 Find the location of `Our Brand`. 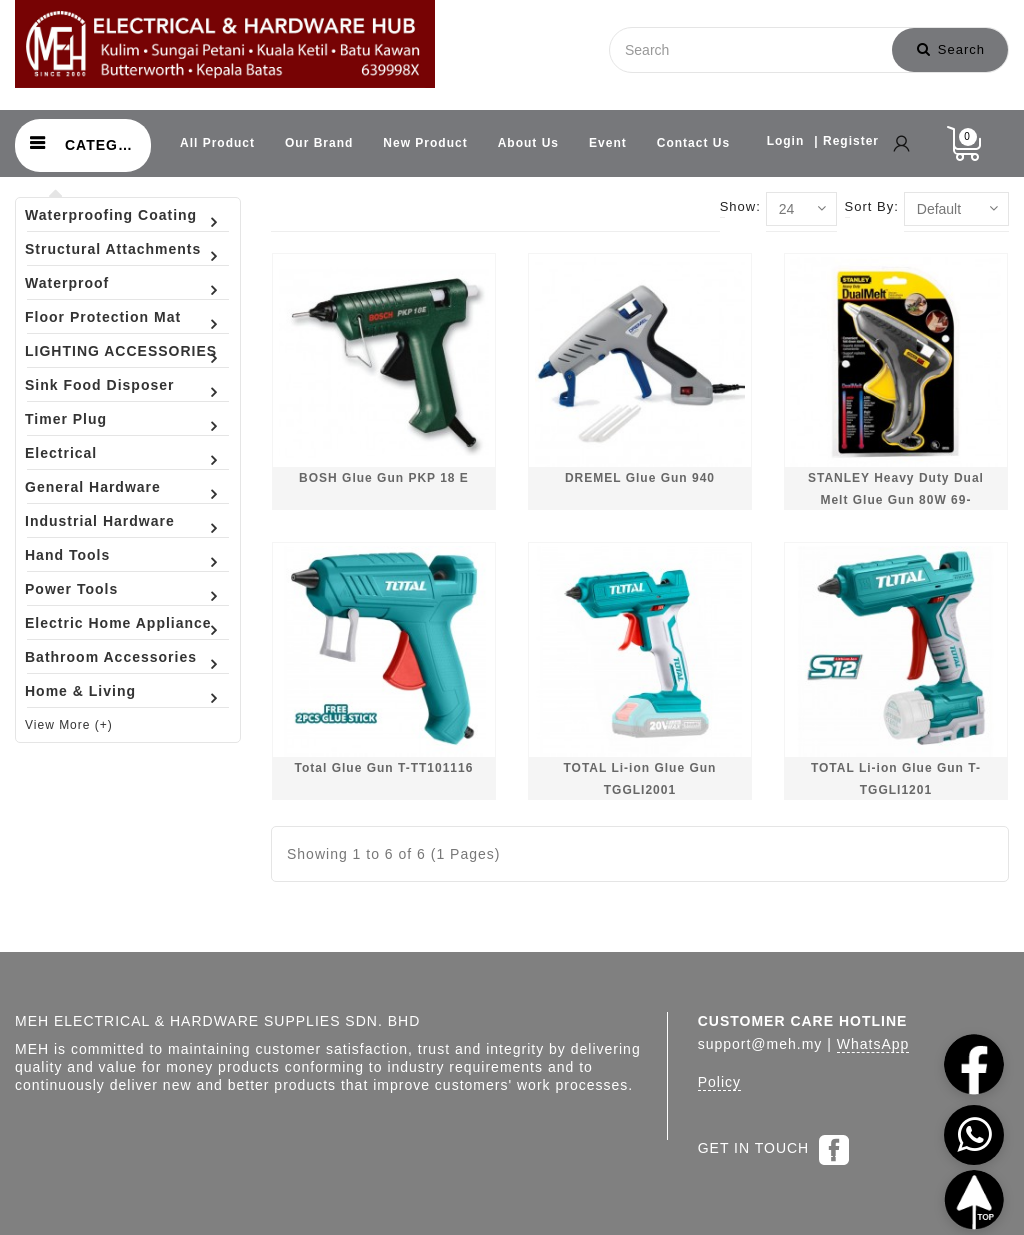

Our Brand is located at coordinates (319, 143).